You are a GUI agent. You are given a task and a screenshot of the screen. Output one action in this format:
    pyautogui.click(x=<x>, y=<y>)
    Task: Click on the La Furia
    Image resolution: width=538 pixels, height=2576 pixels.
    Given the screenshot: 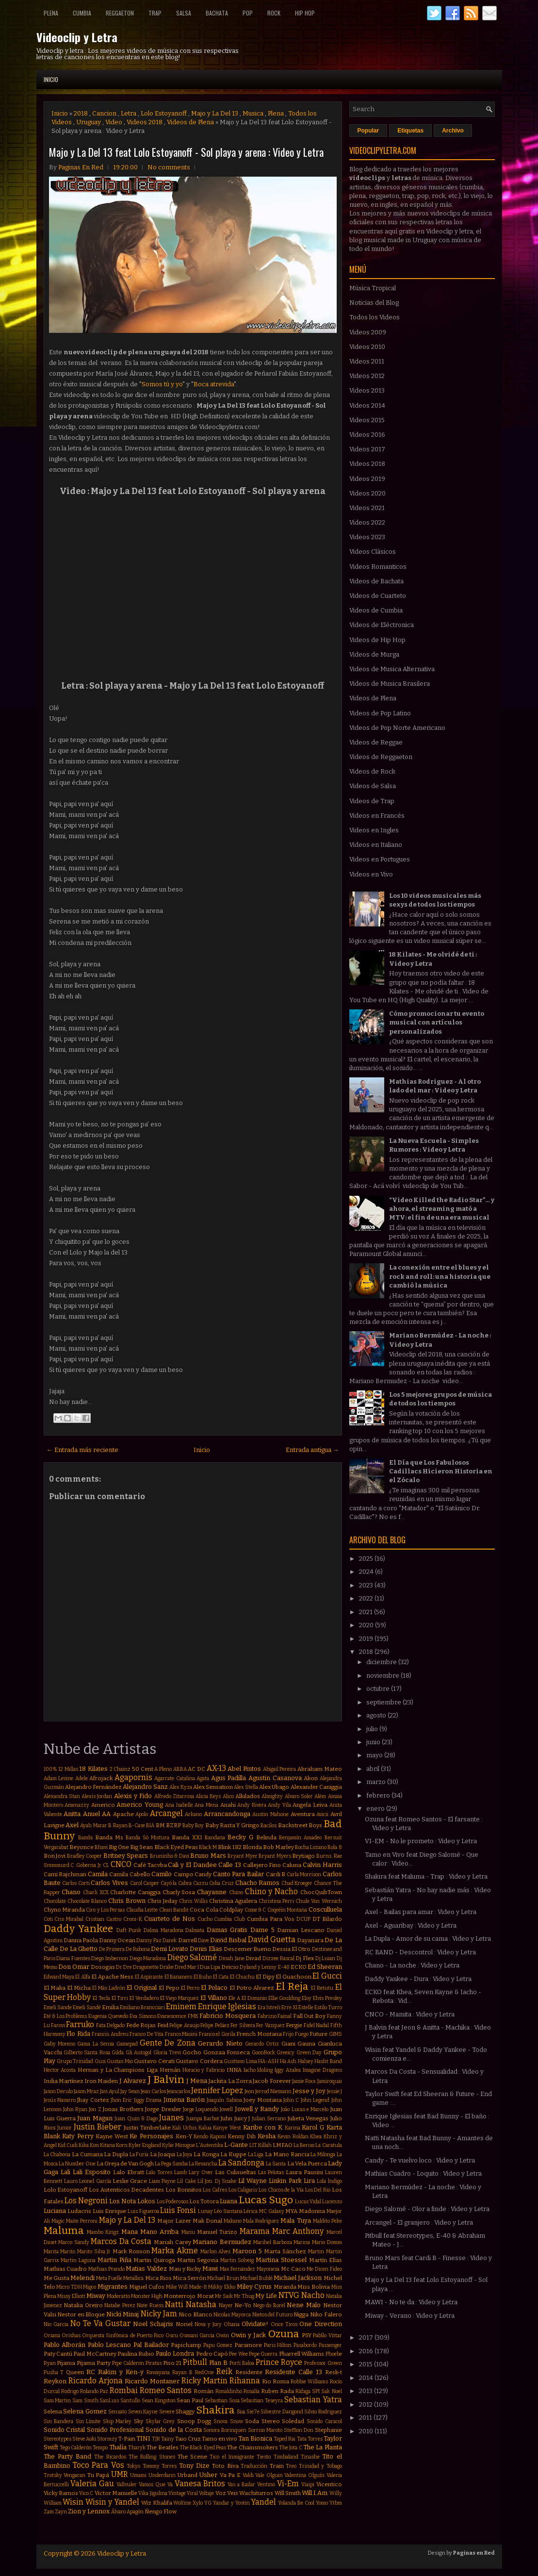 What is the action you would take?
    pyautogui.click(x=139, y=2154)
    